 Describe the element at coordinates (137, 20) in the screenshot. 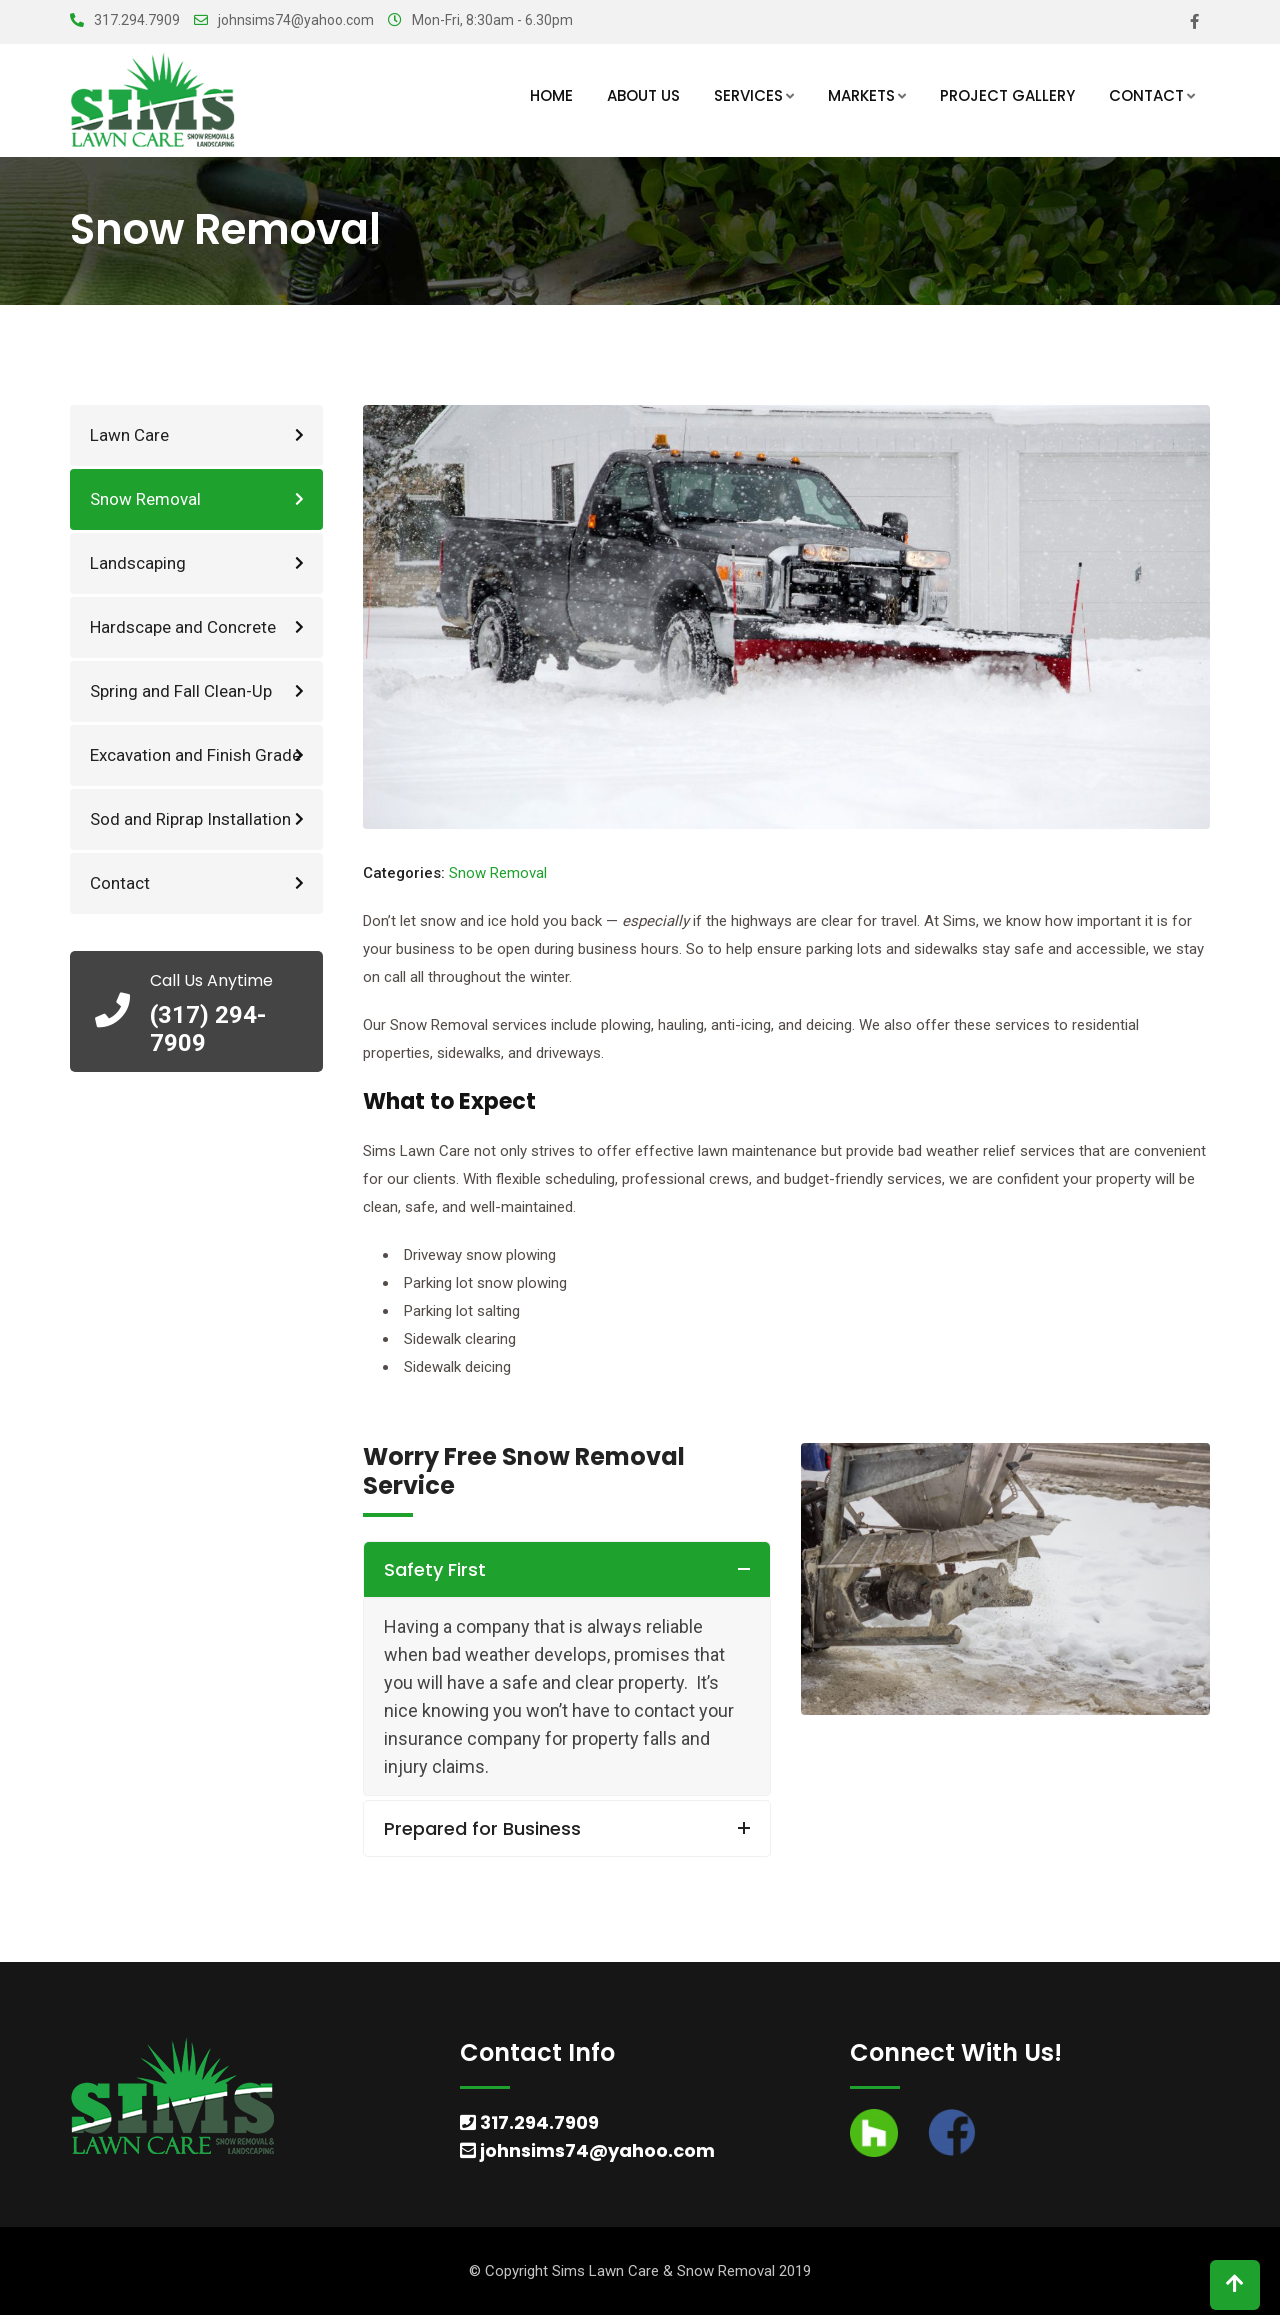

I see `317.294.7909` at that location.